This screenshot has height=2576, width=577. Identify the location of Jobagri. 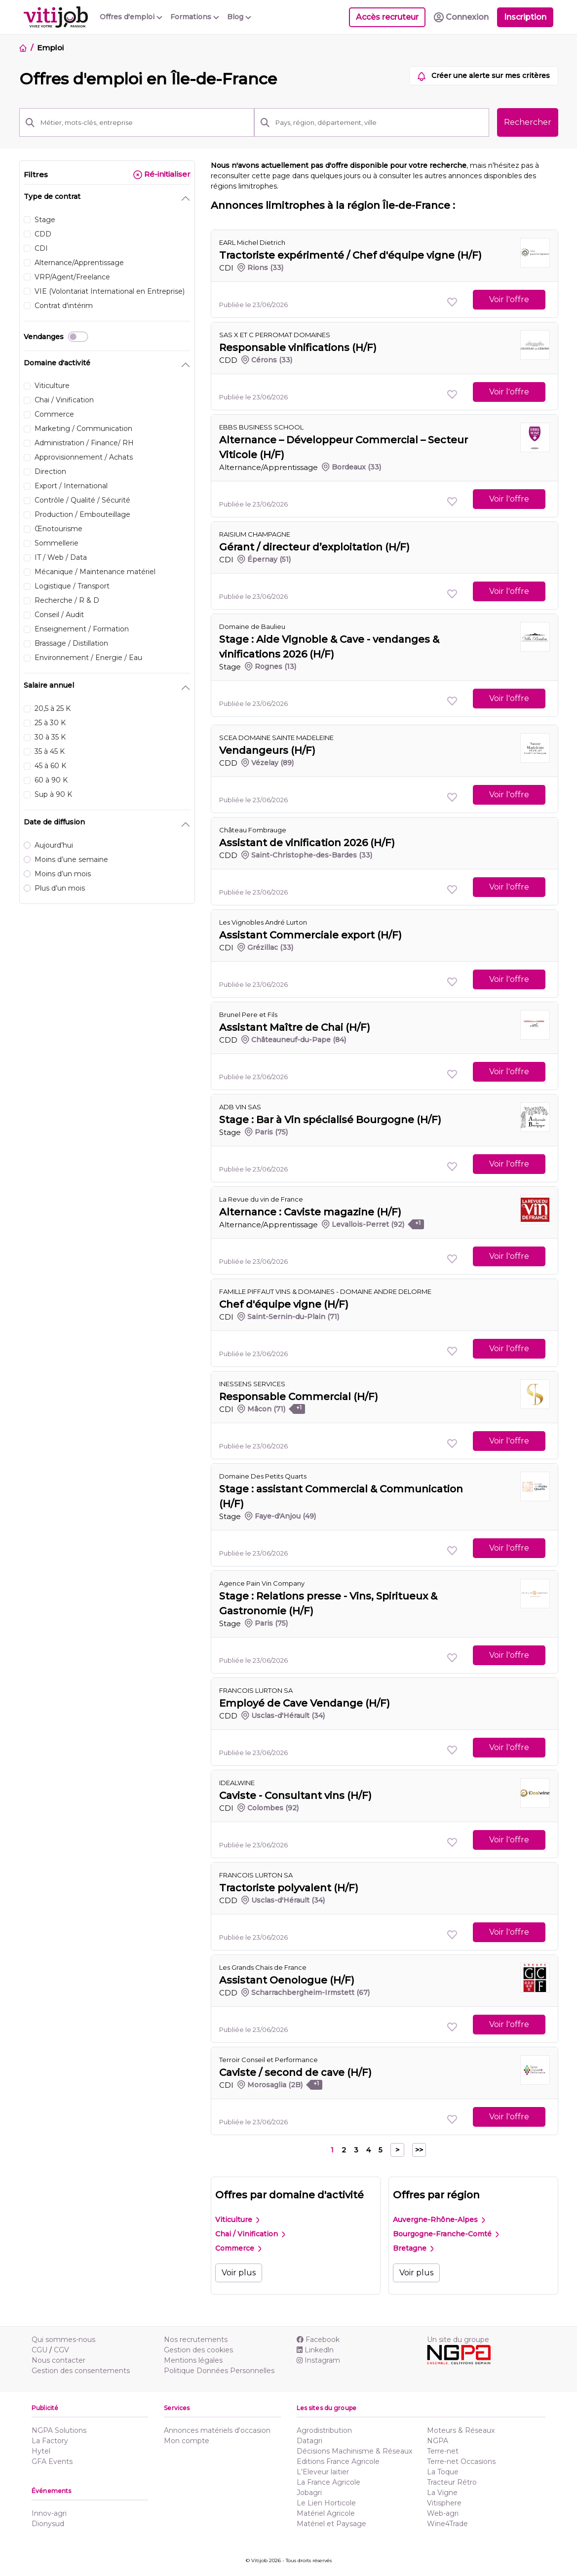
(309, 2492).